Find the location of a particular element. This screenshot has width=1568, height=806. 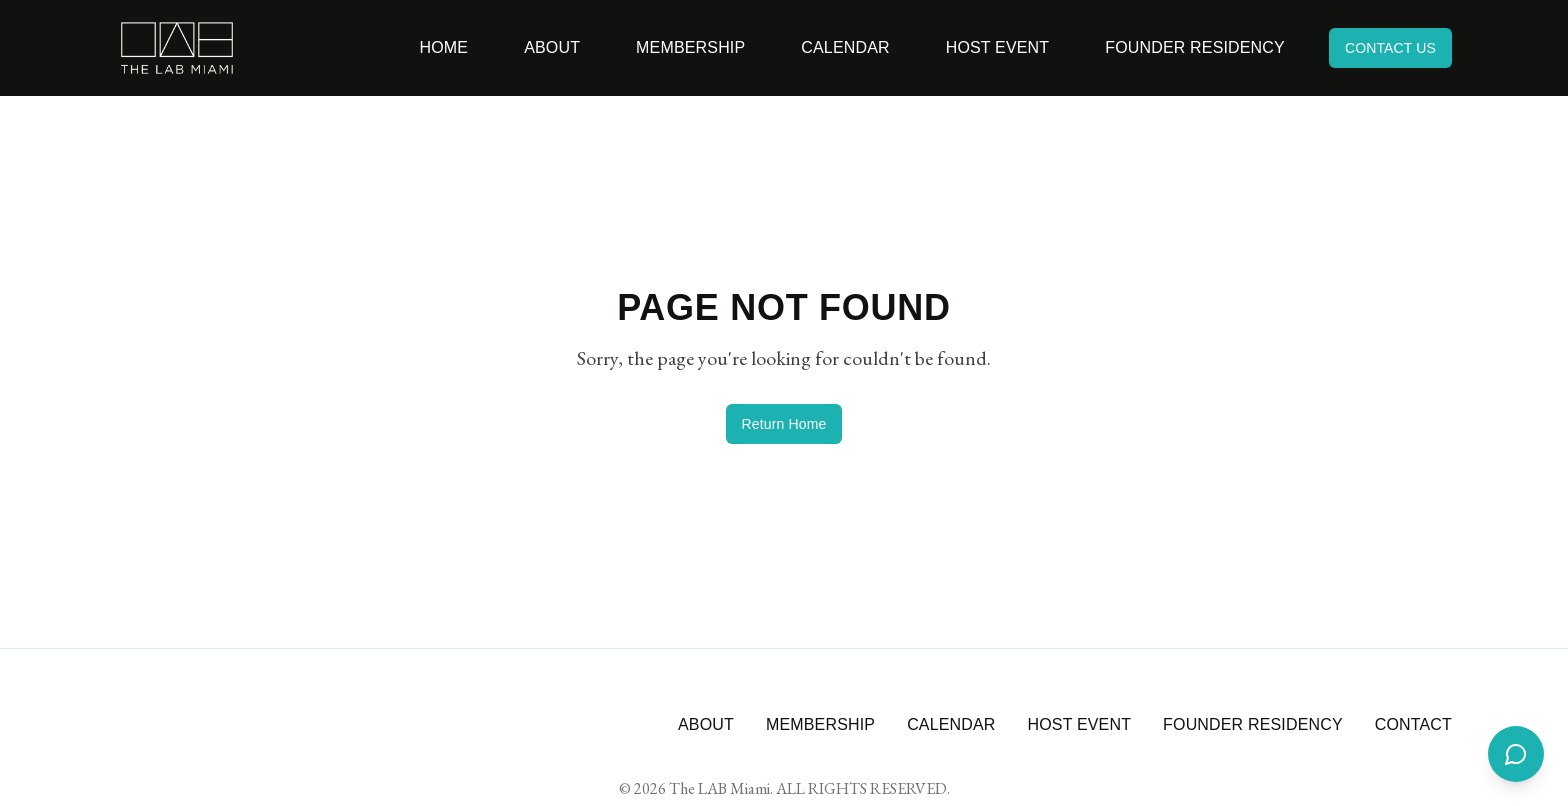

FOUNDER RESIDENCY is located at coordinates (1253, 724).